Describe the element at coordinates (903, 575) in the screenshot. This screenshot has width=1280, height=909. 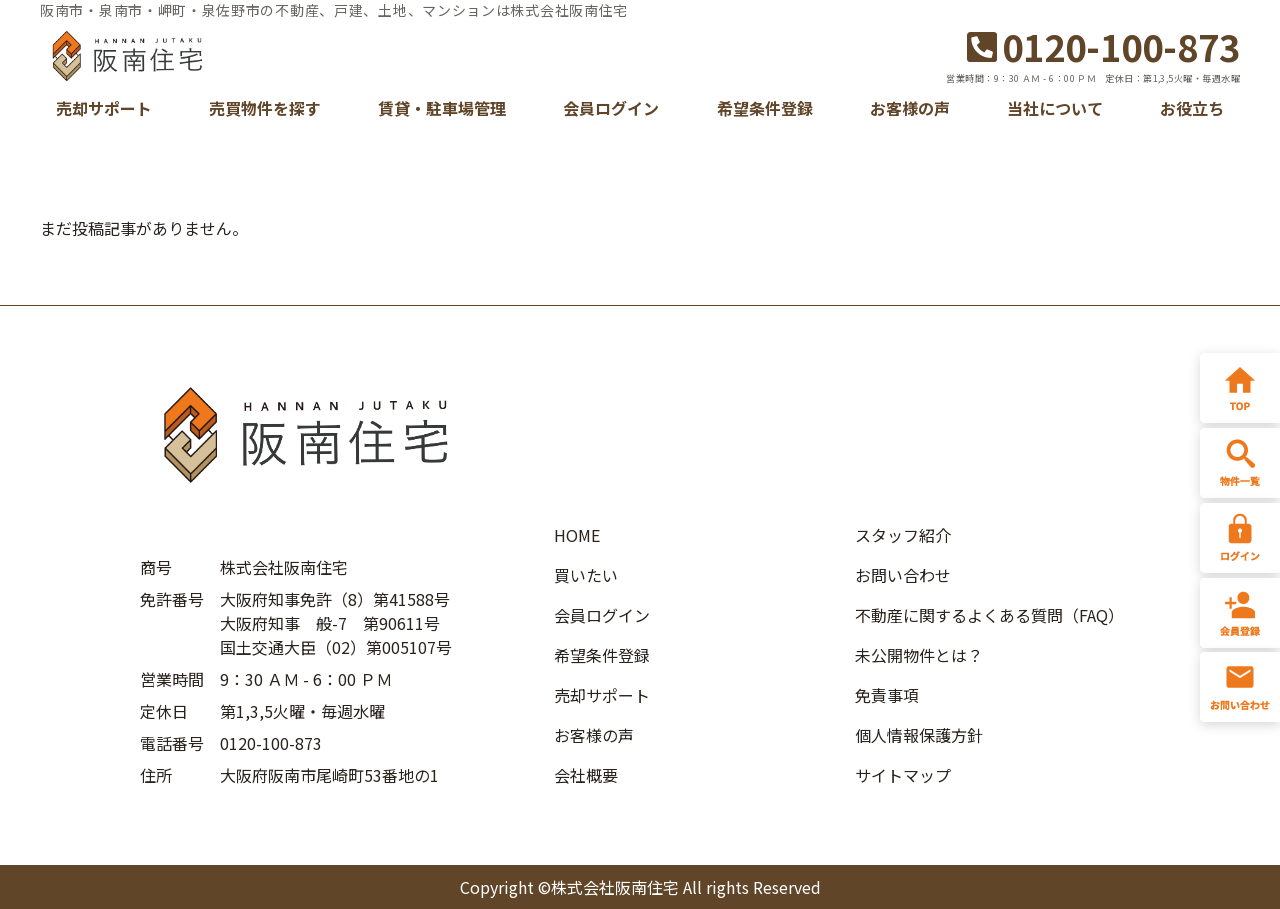
I see `お問い合わせ` at that location.